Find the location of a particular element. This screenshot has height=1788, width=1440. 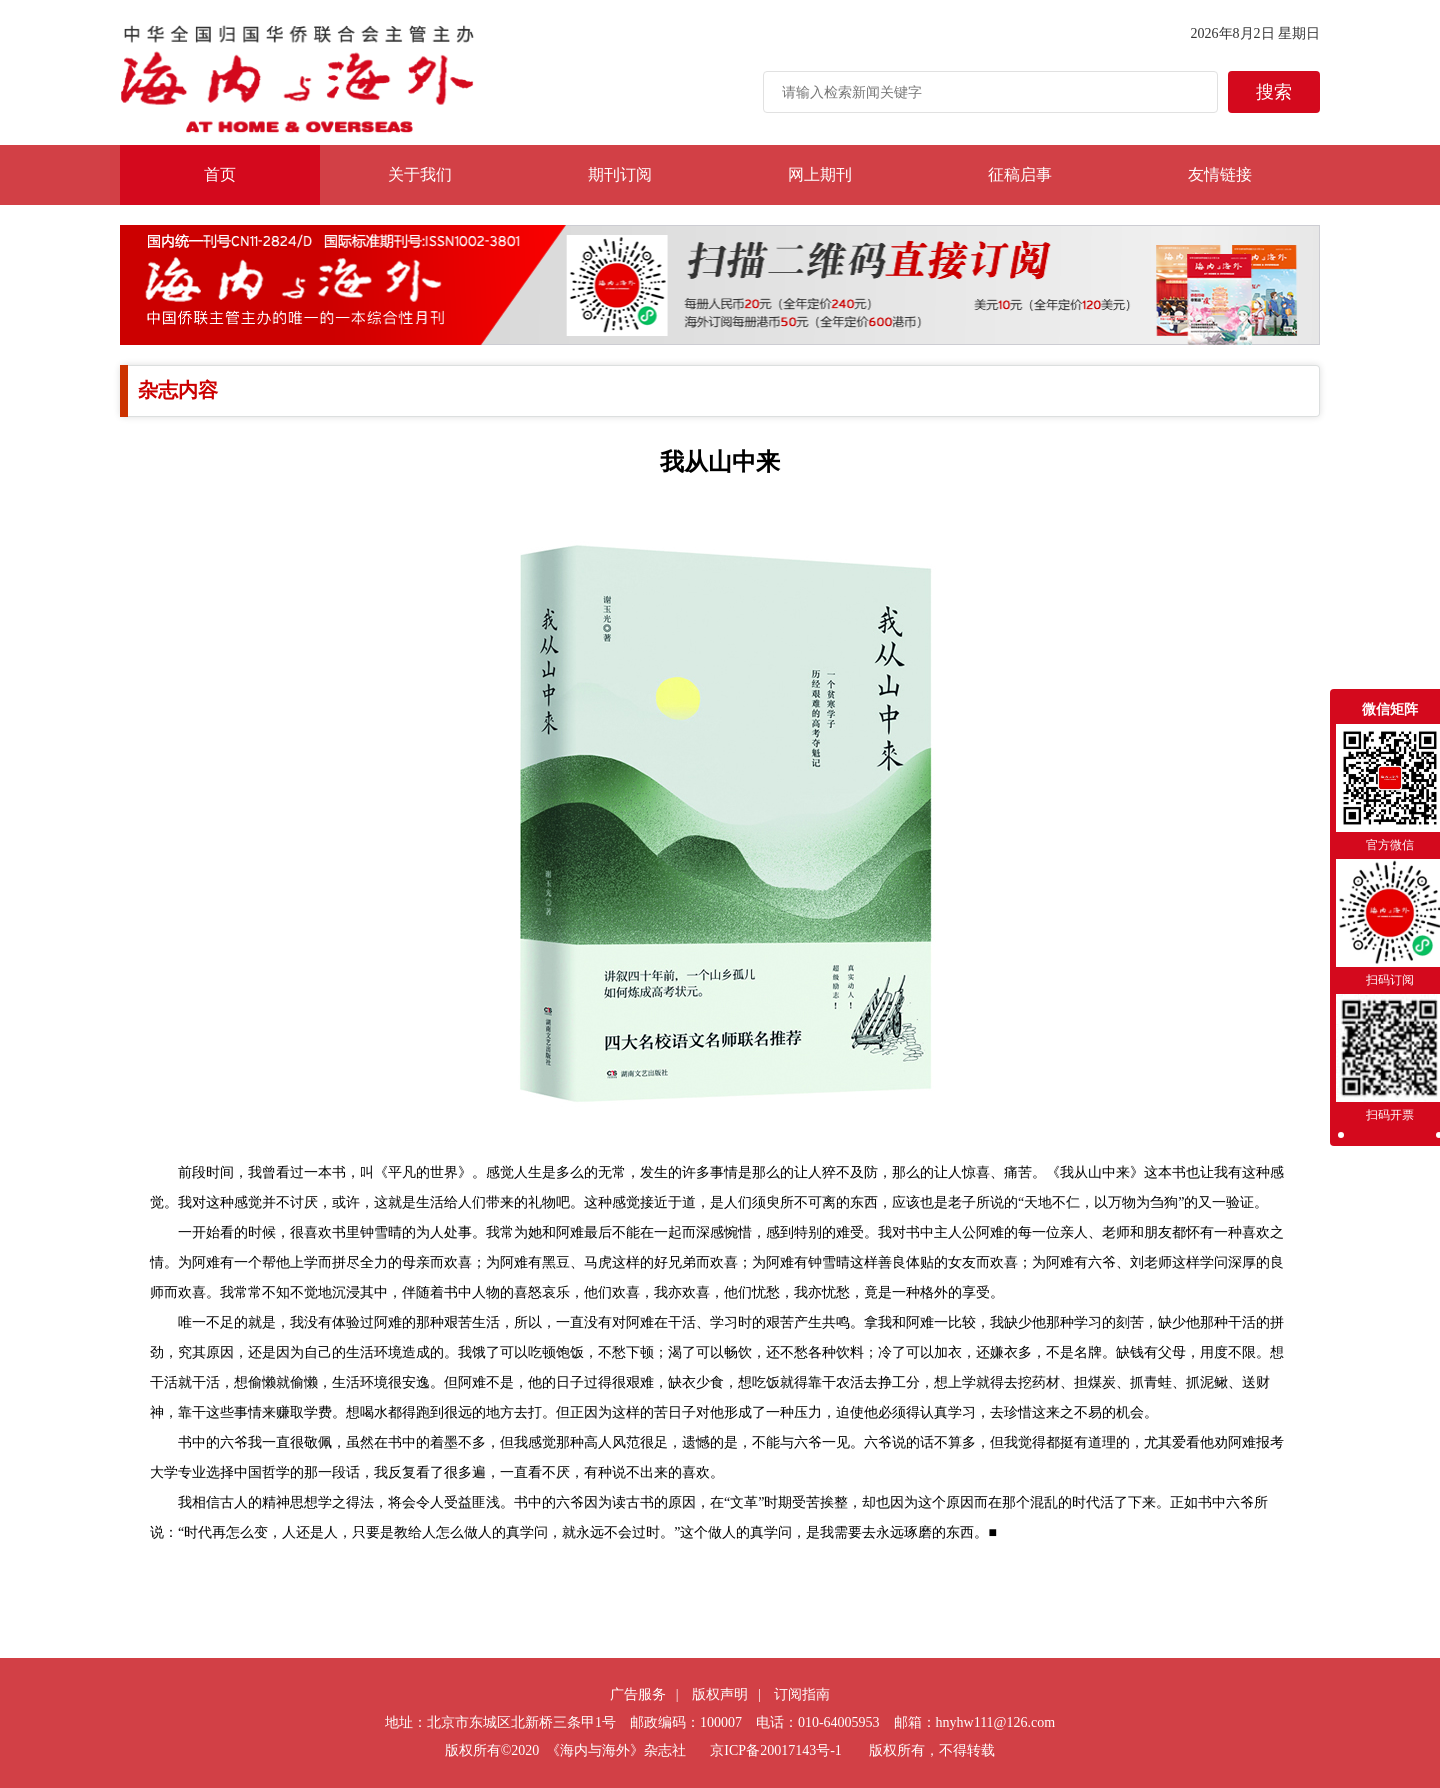

搜索 is located at coordinates (1274, 92).